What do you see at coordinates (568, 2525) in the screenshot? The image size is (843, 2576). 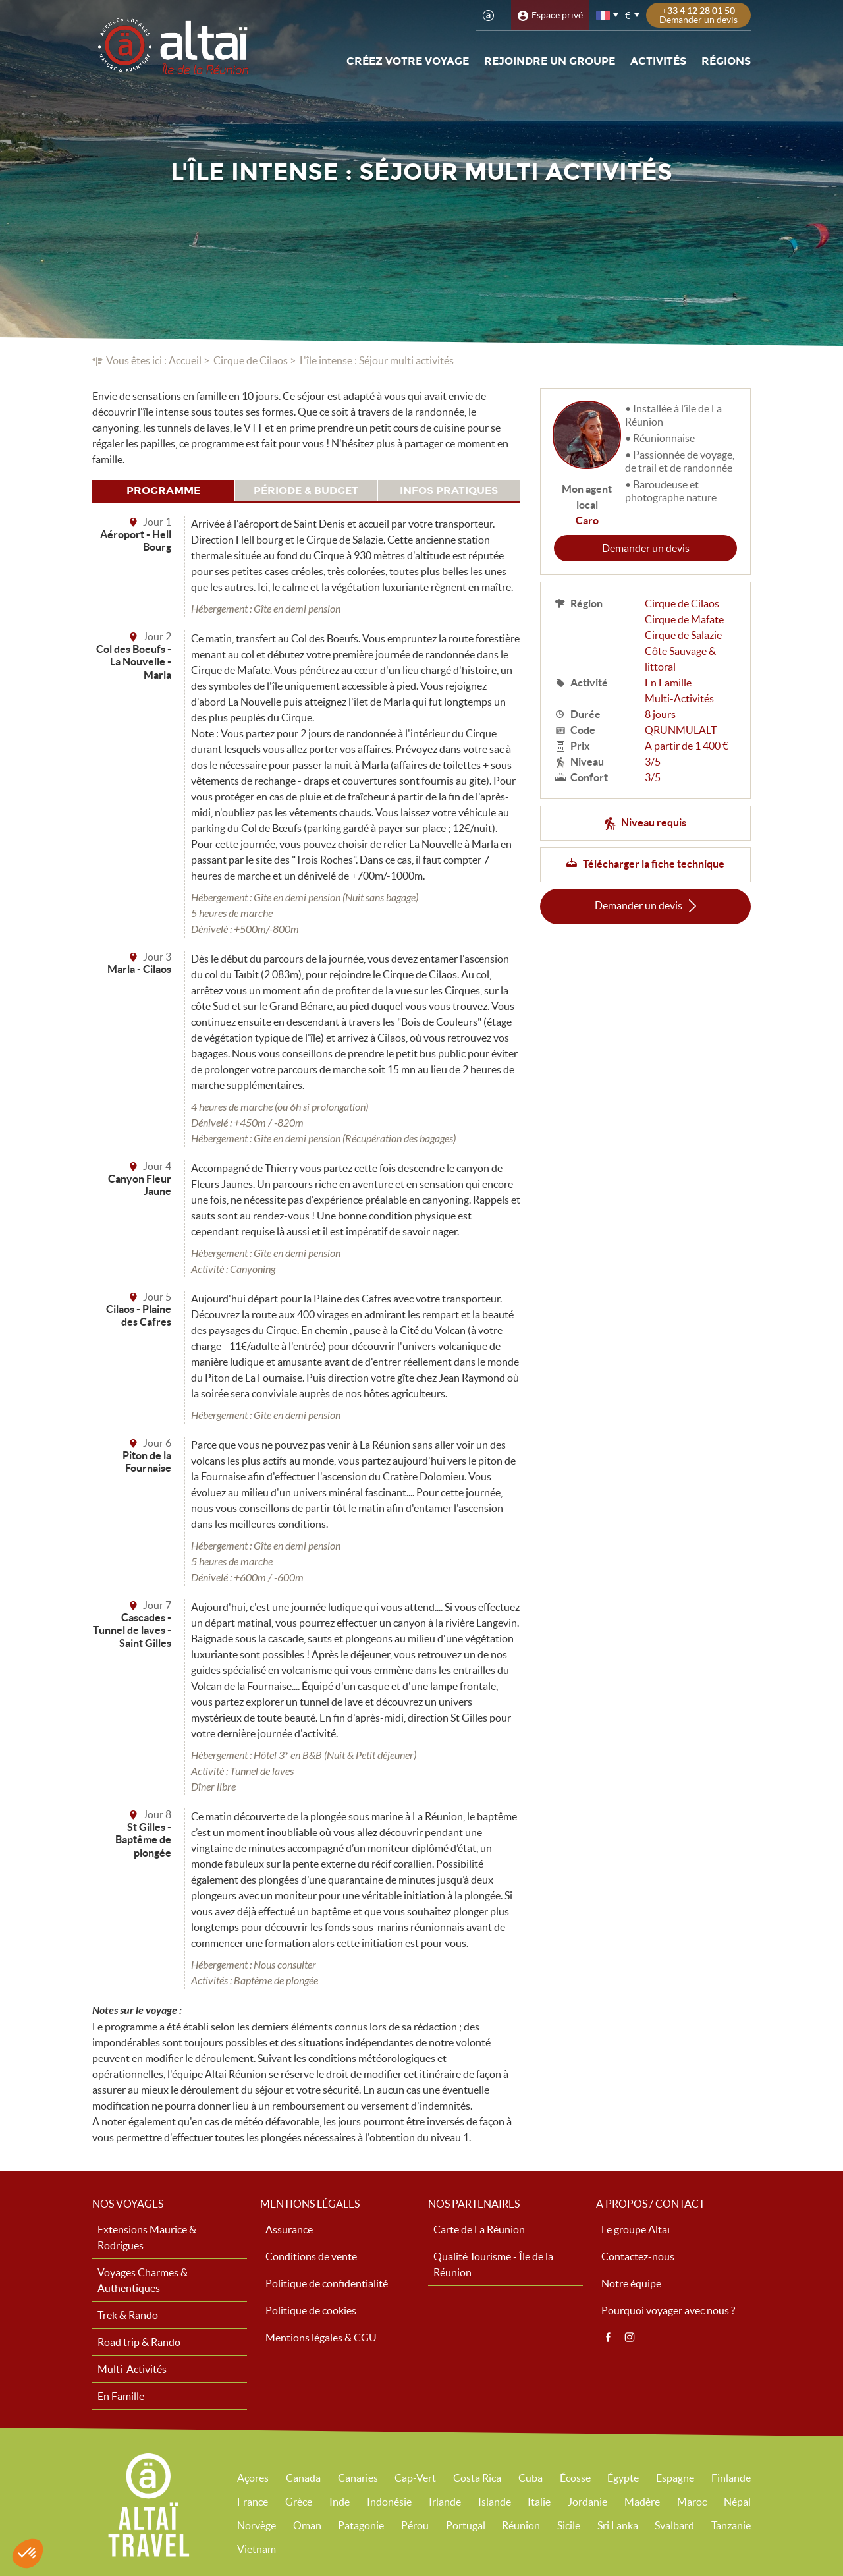 I see `Sicile` at bounding box center [568, 2525].